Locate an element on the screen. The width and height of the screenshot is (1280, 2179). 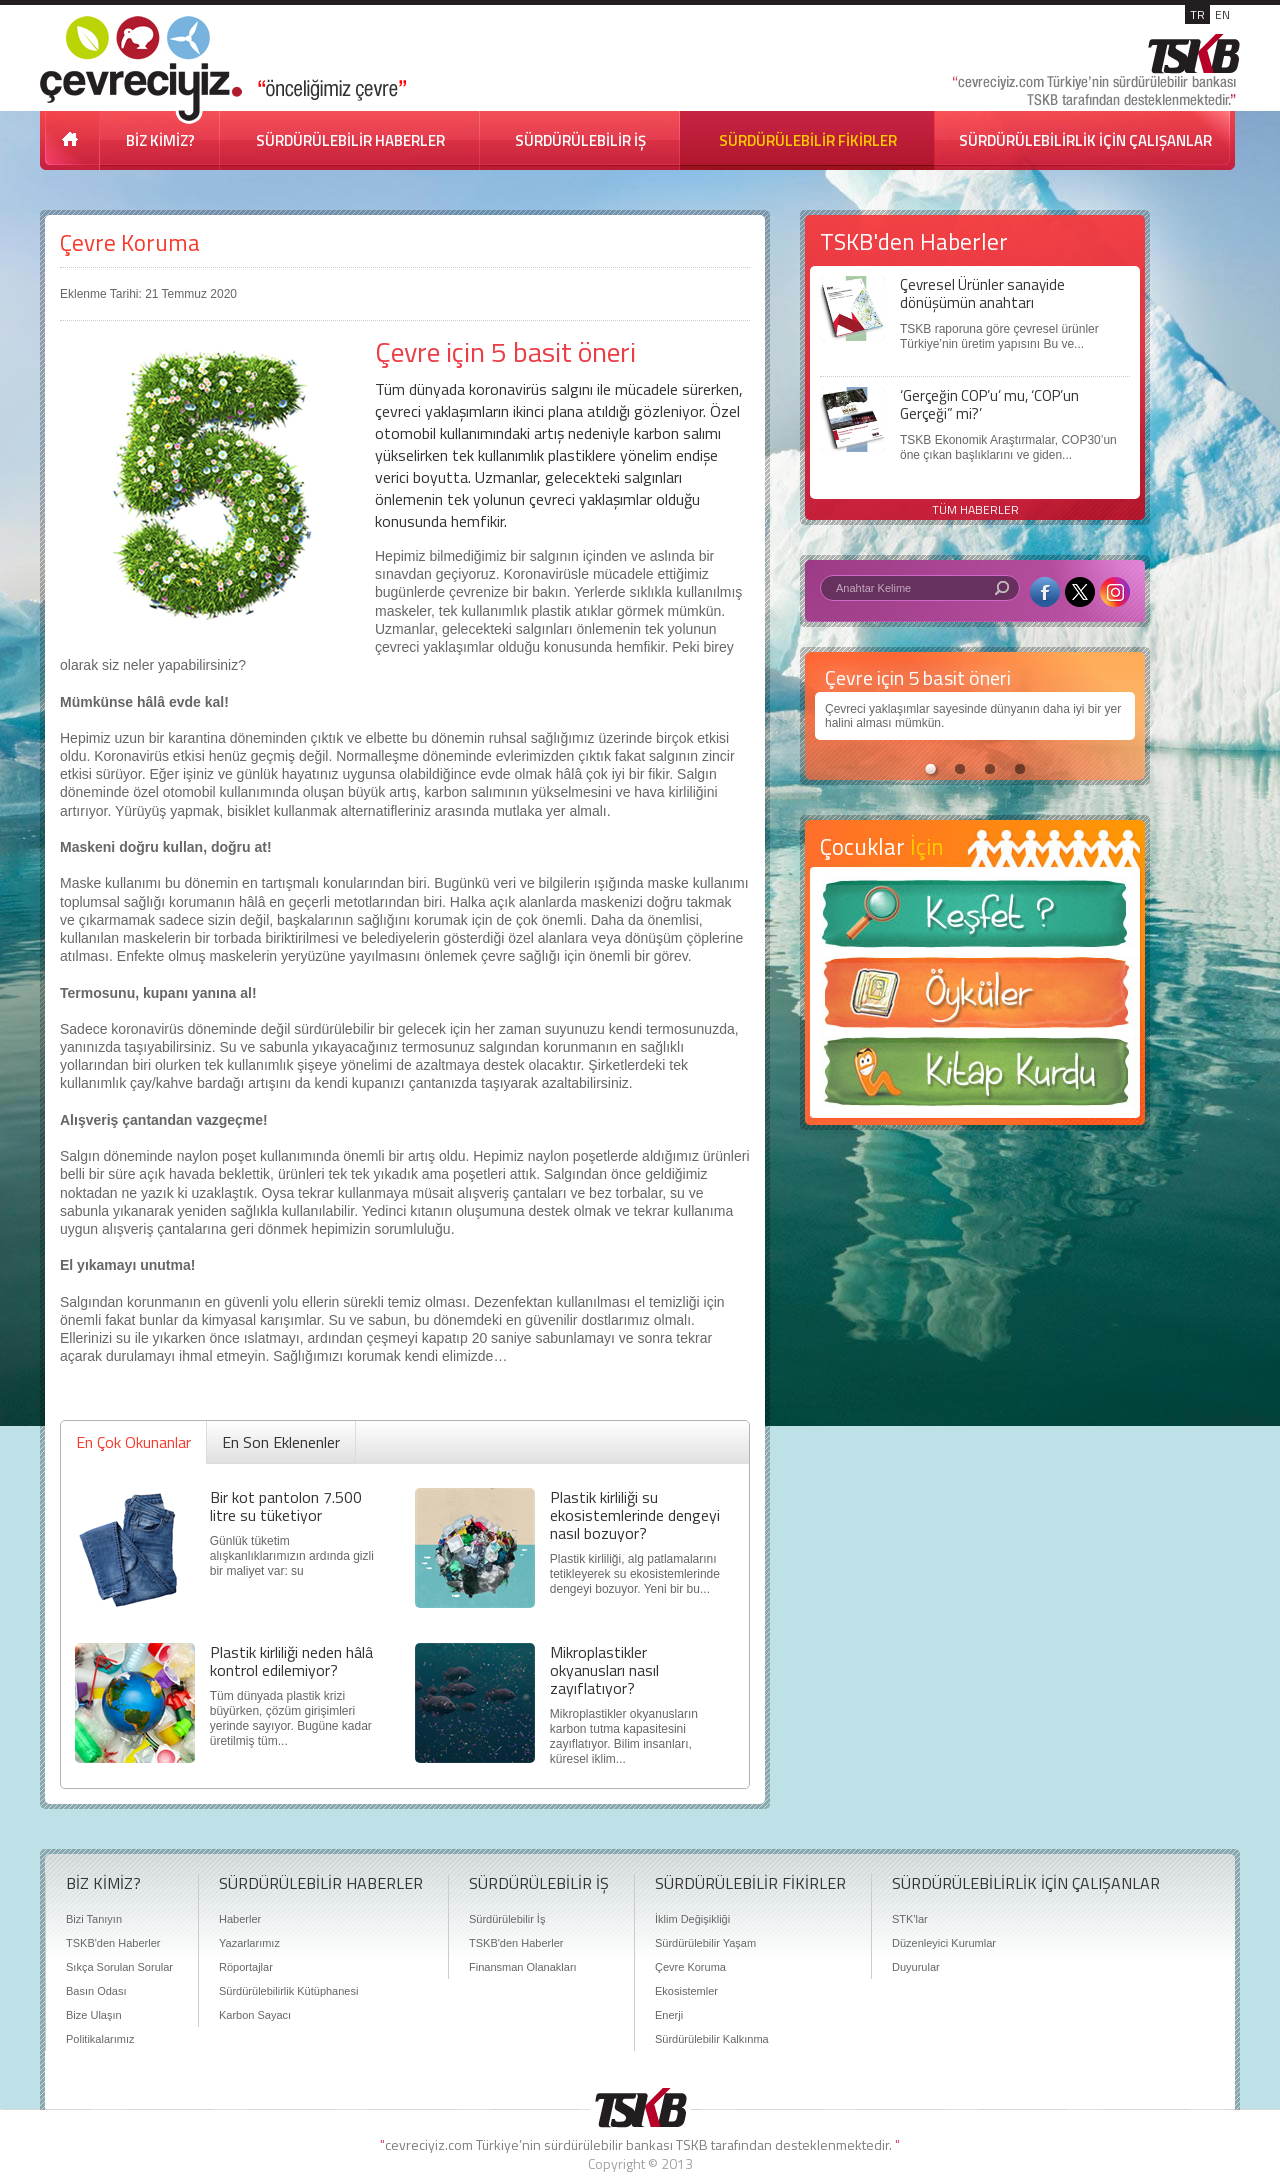
Enerji is located at coordinates (669, 2015).